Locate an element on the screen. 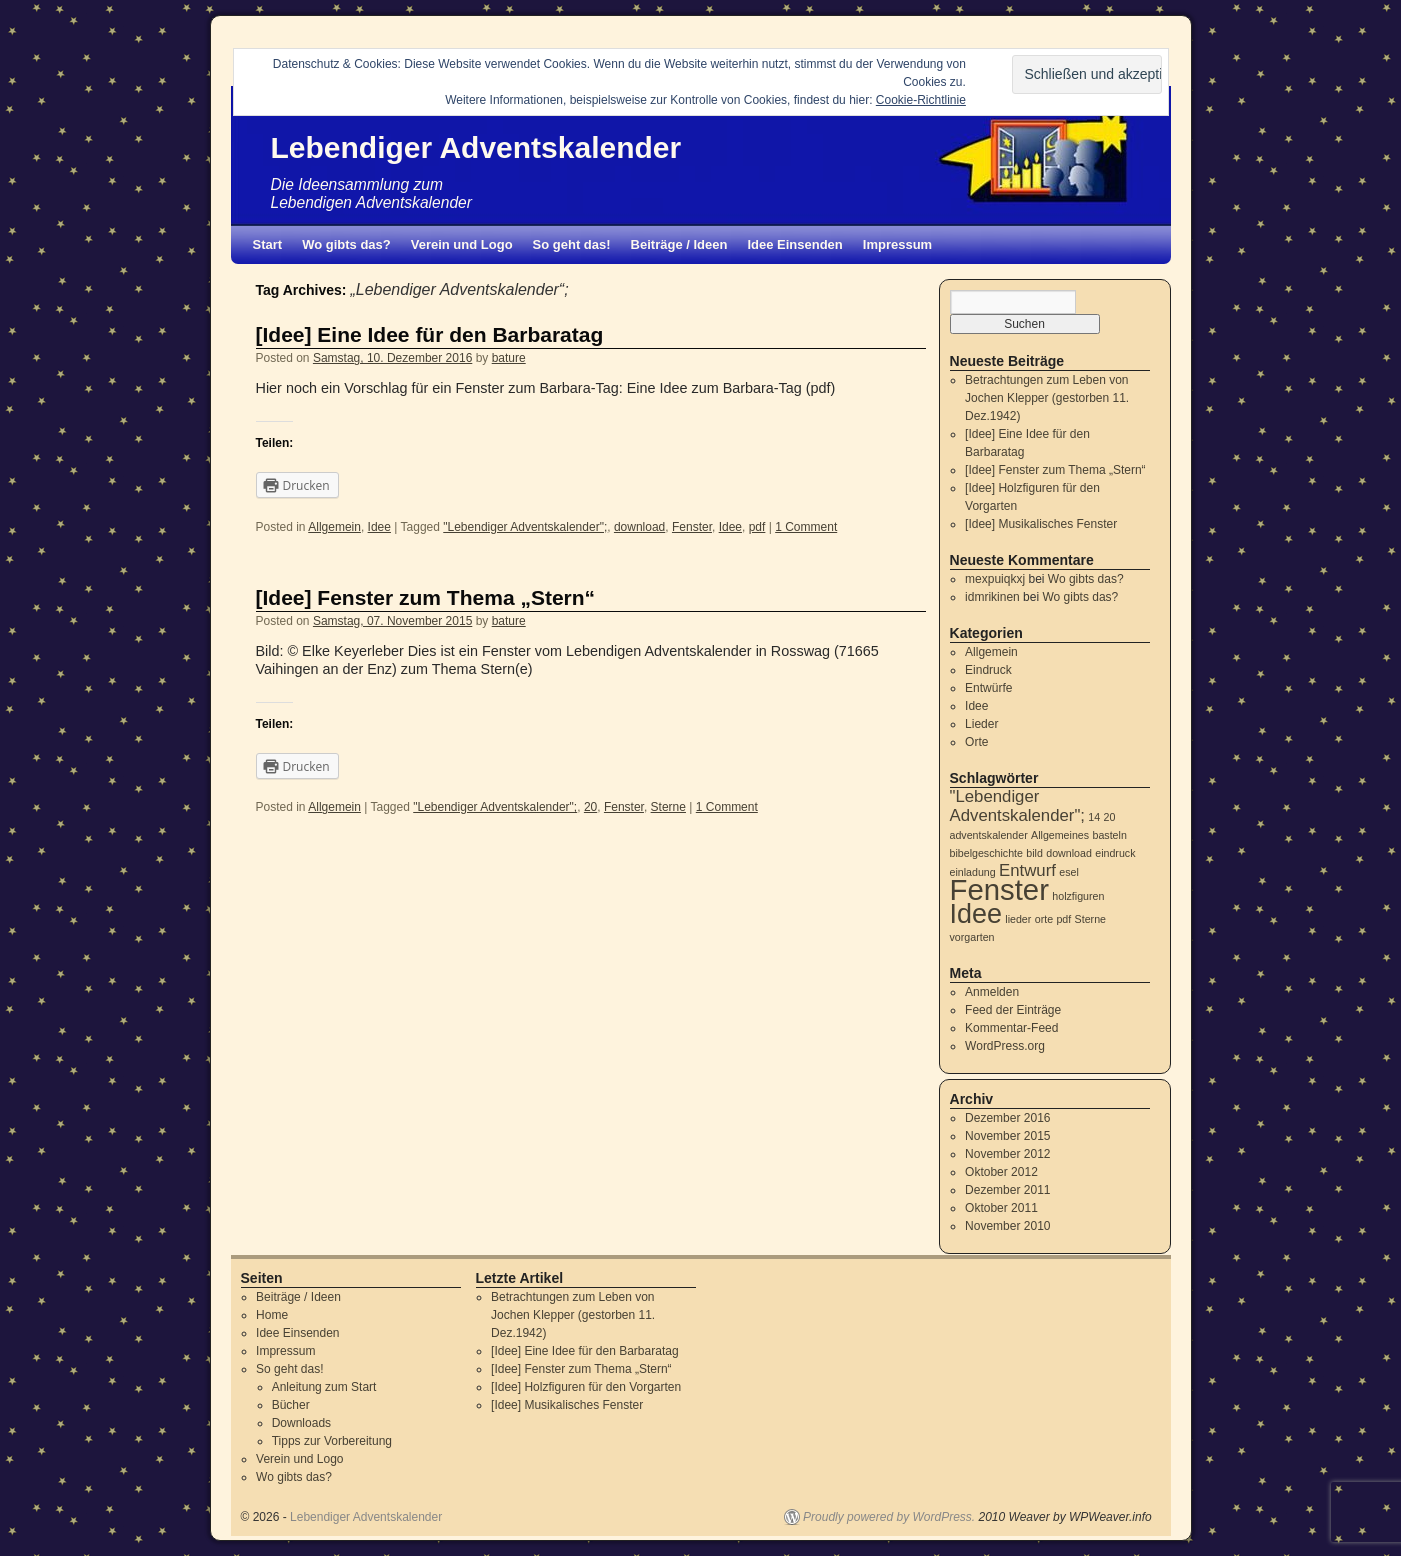  holzfiguren [holzfiguren (1 Eintrag)] is located at coordinates (1078, 896).